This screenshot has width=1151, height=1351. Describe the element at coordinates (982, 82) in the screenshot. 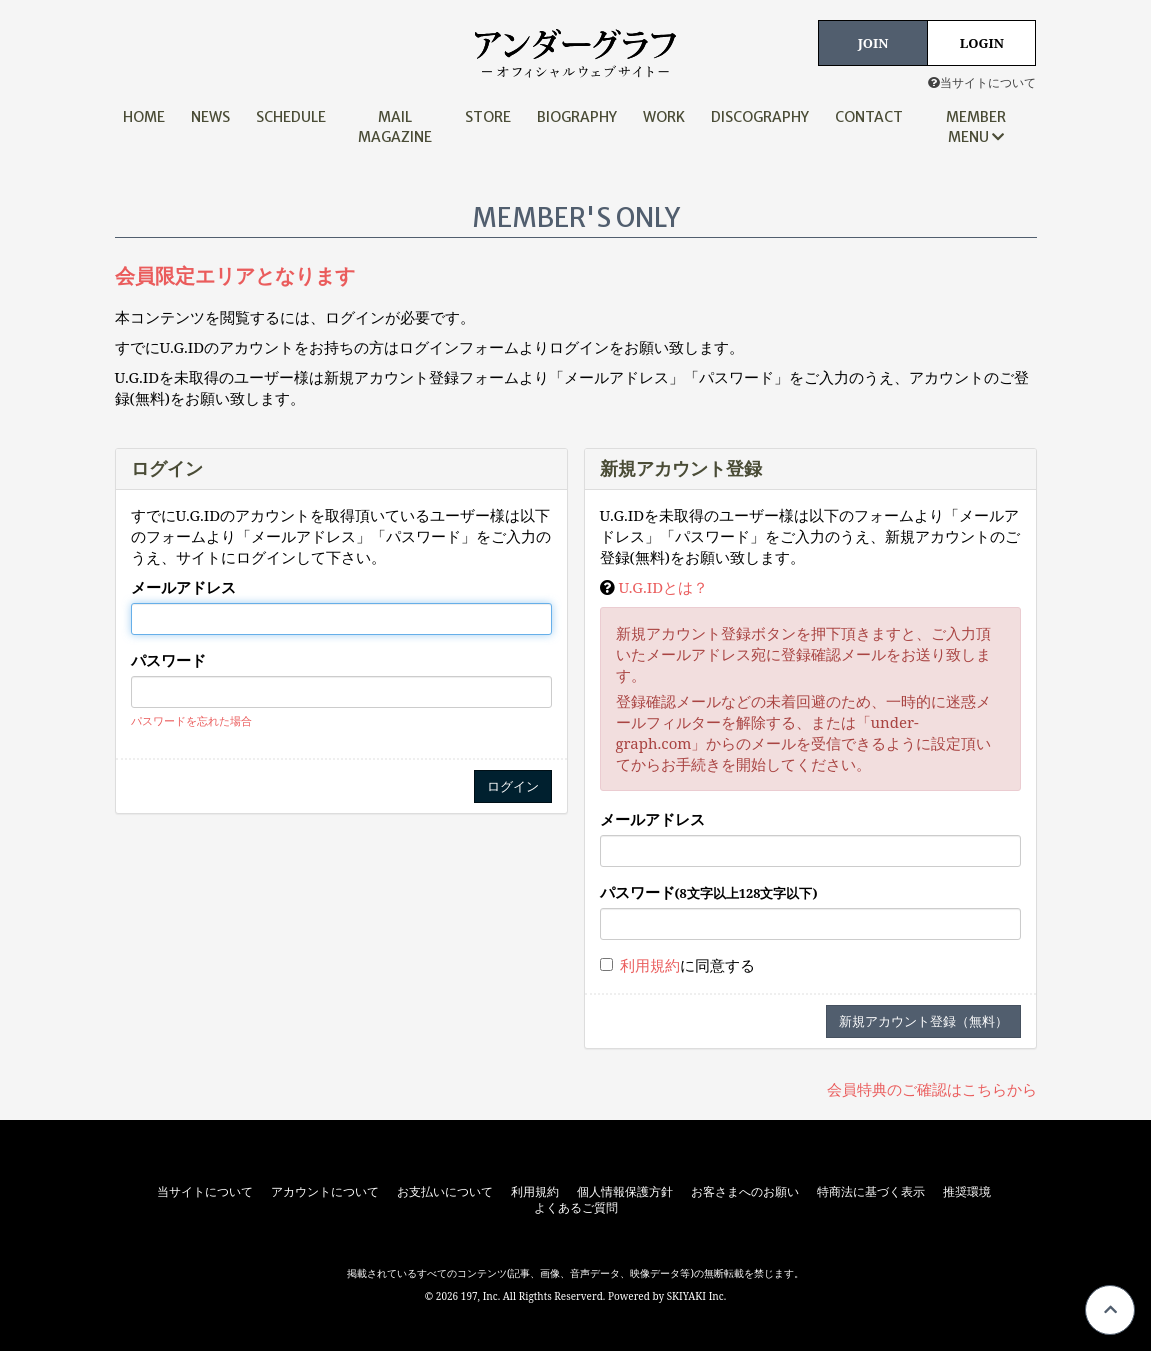

I see `当サイトについて` at that location.